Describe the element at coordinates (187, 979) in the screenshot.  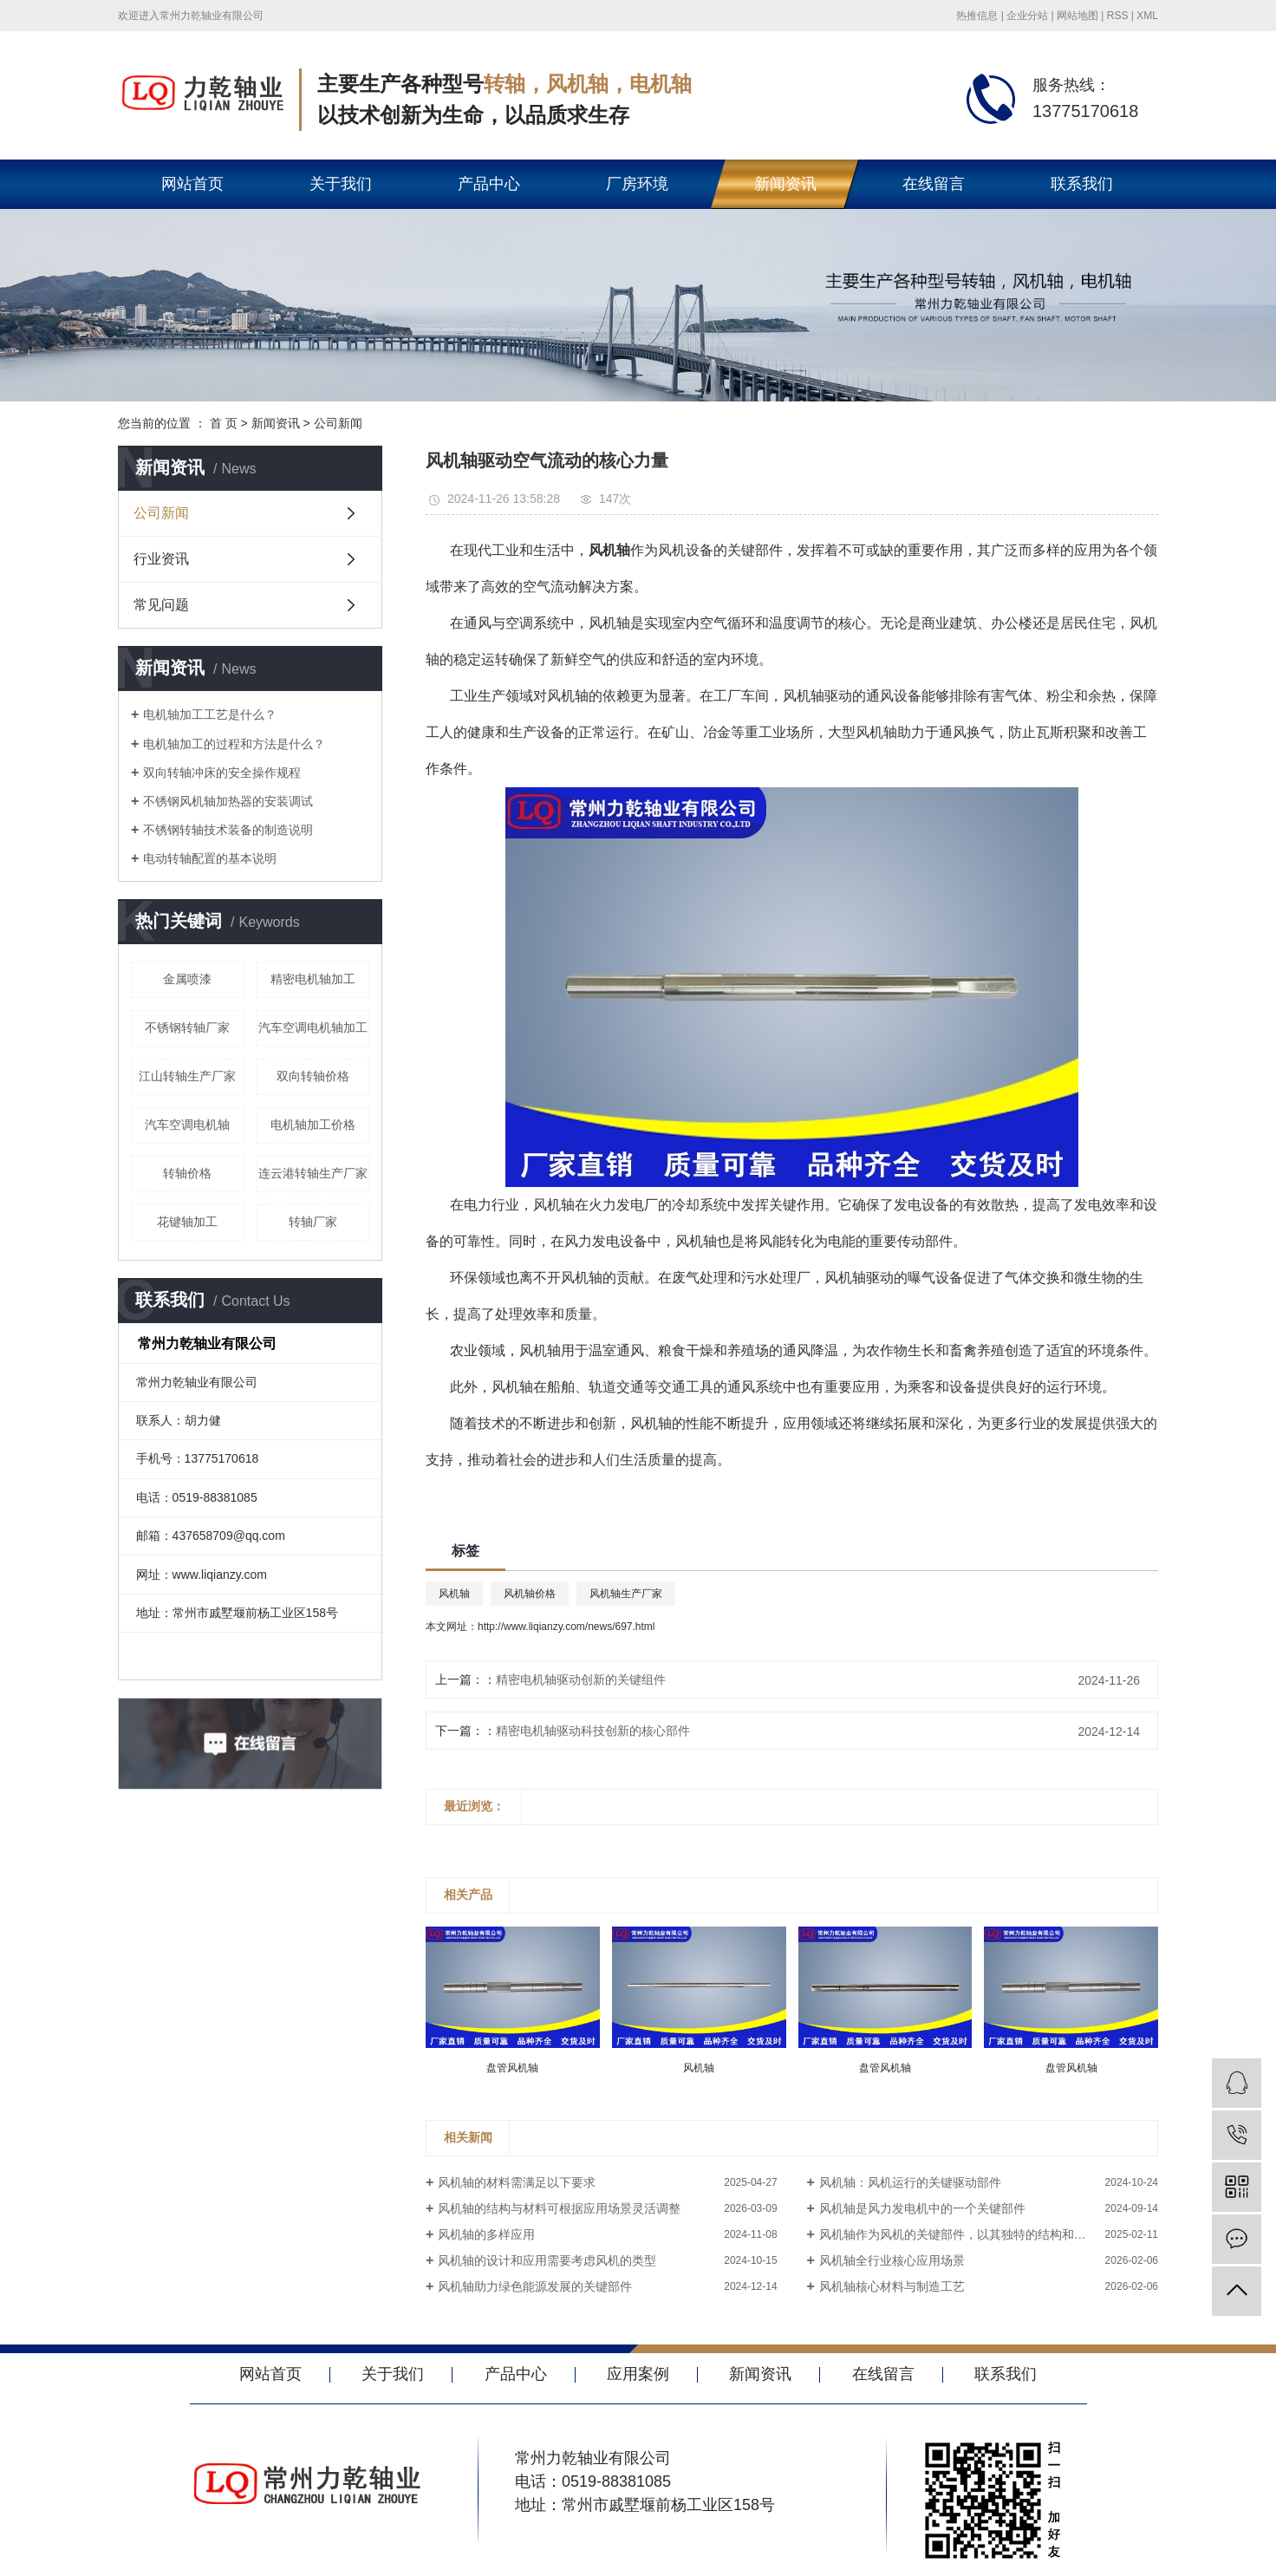
I see `金属喷漆` at that location.